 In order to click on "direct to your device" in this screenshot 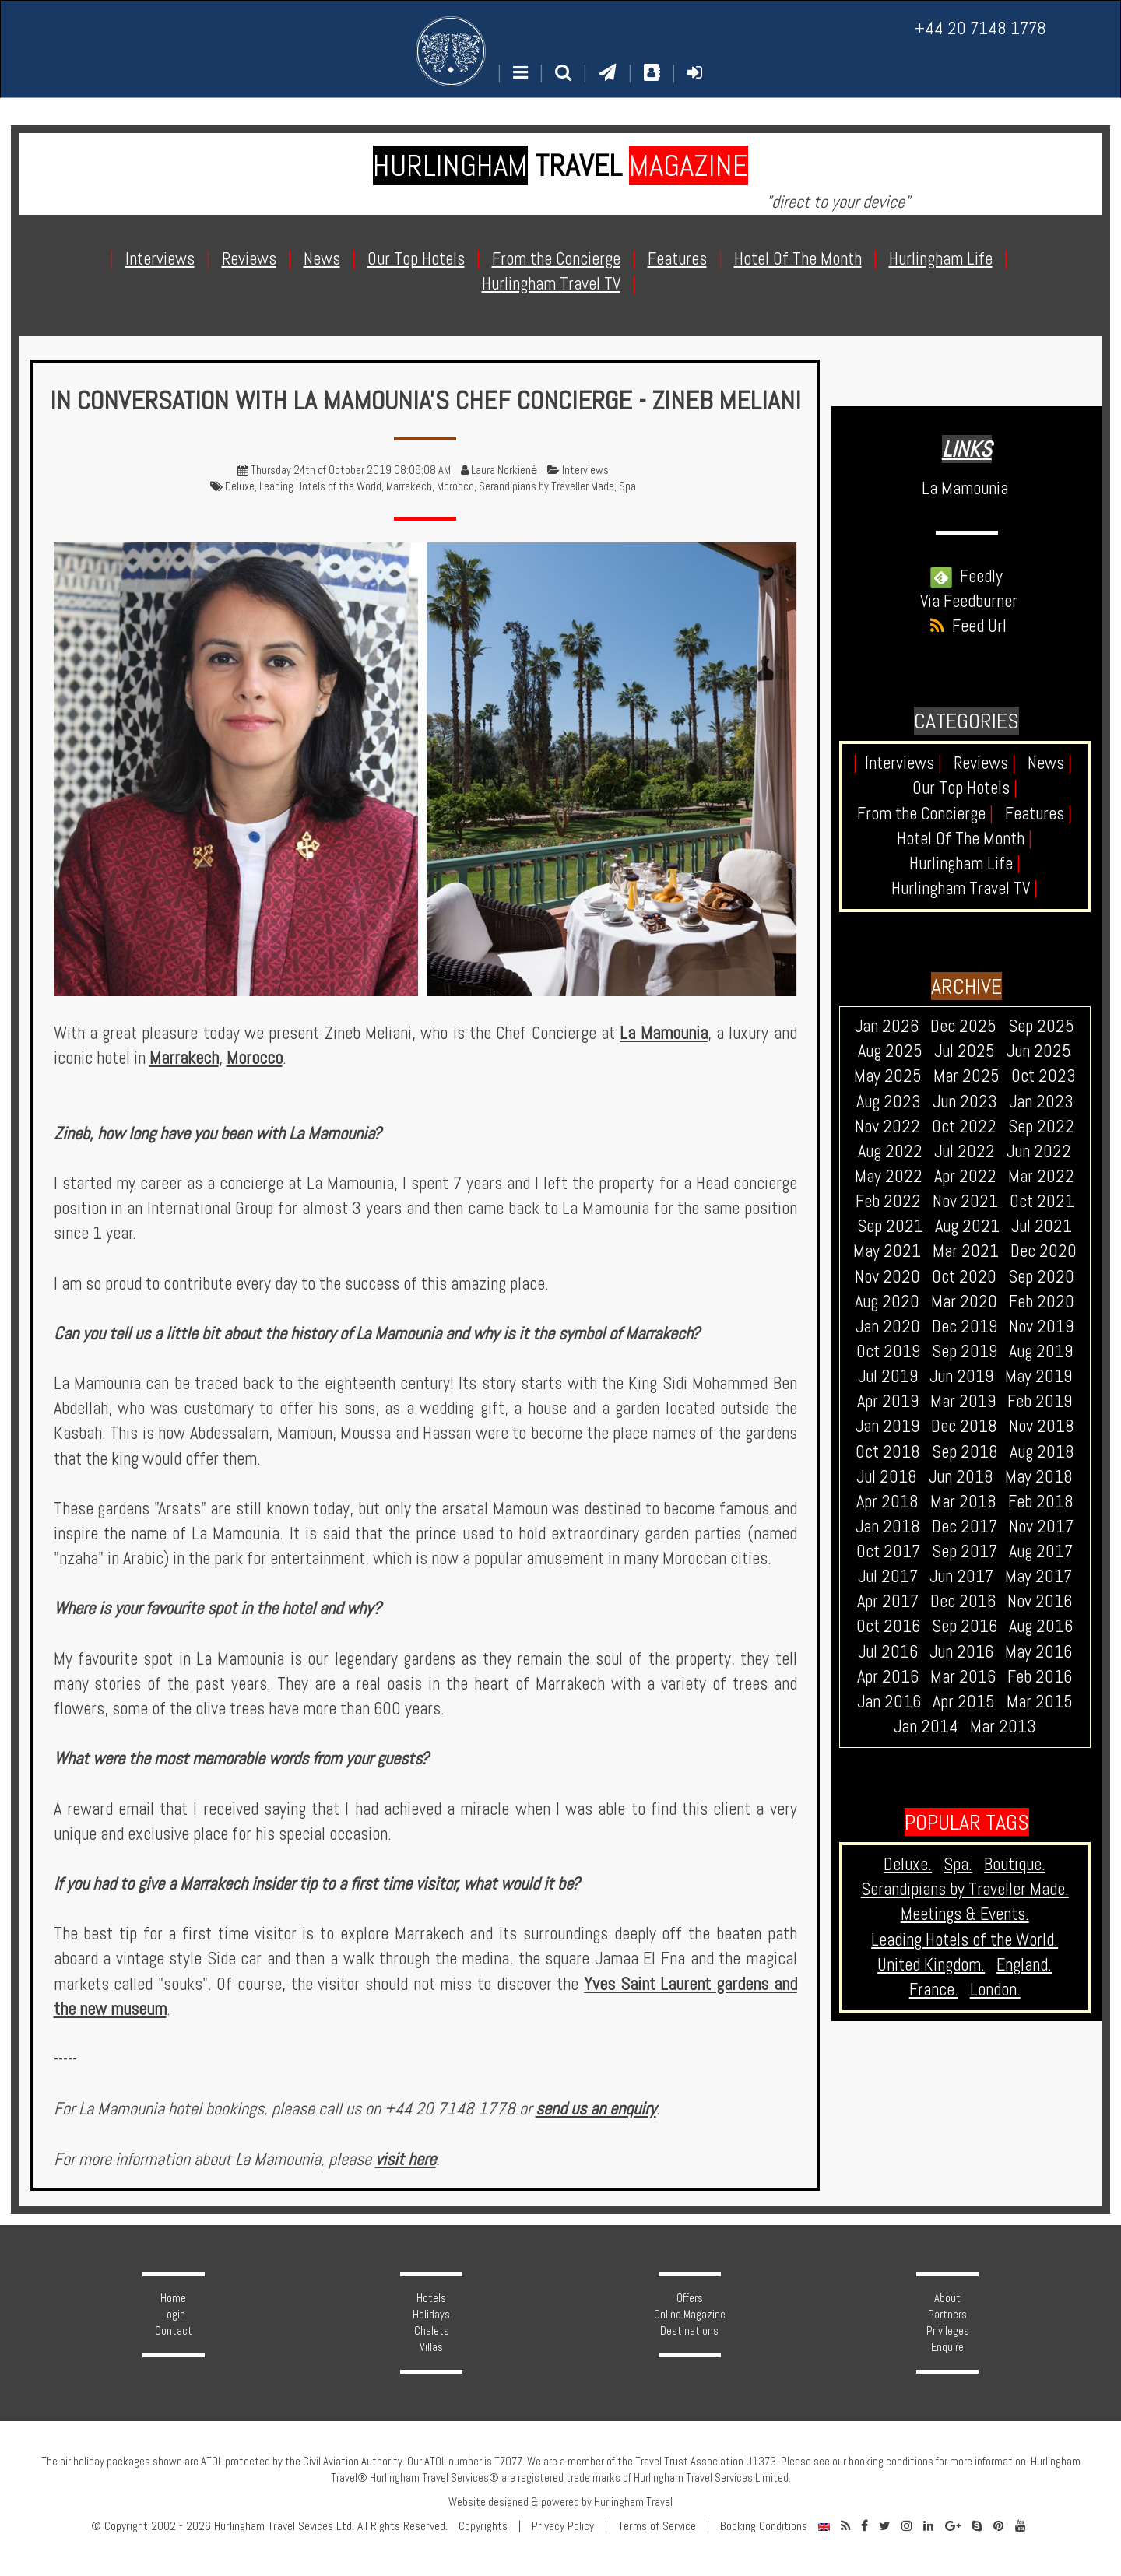, I will do `click(838, 202)`.